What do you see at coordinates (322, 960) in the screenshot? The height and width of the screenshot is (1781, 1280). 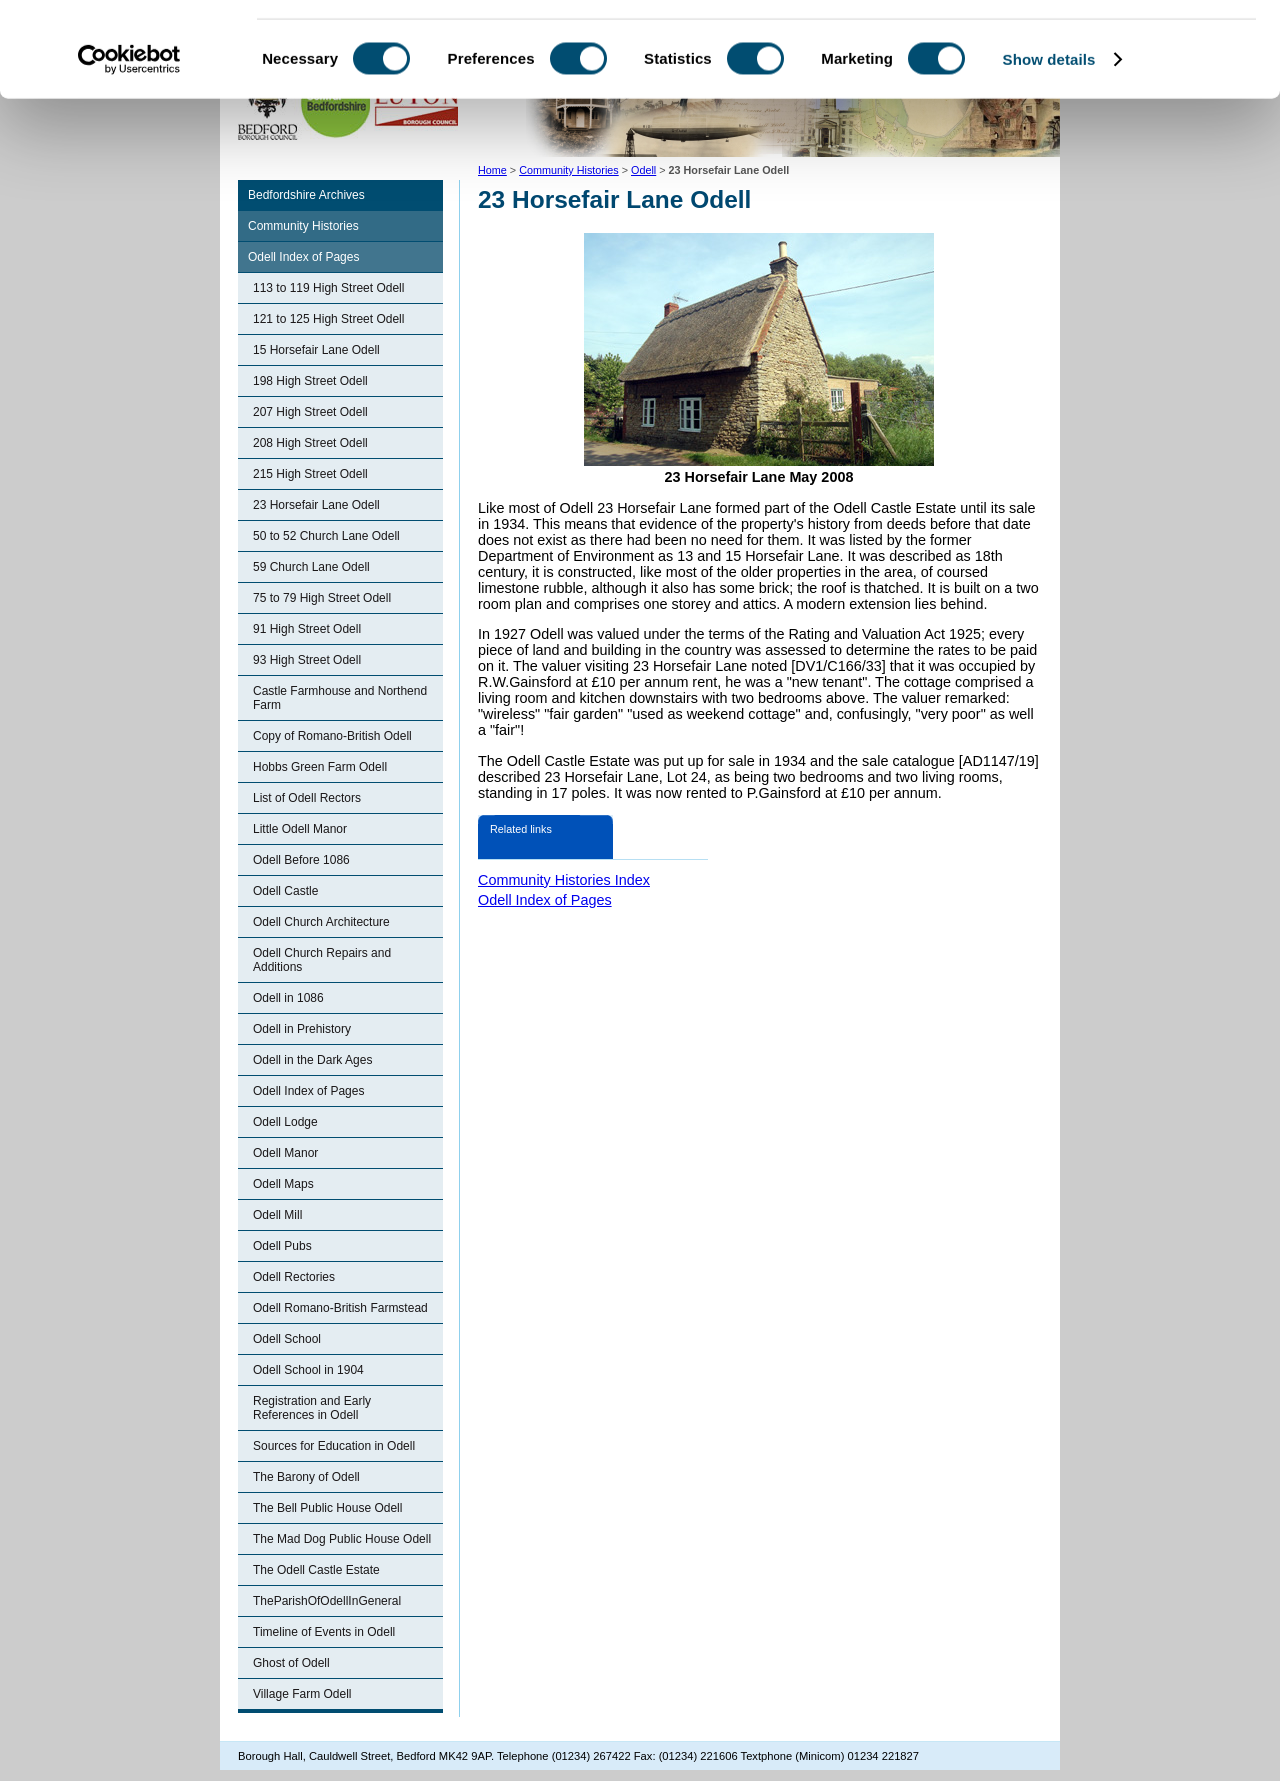 I see `Odell Church Repairs and Additions` at bounding box center [322, 960].